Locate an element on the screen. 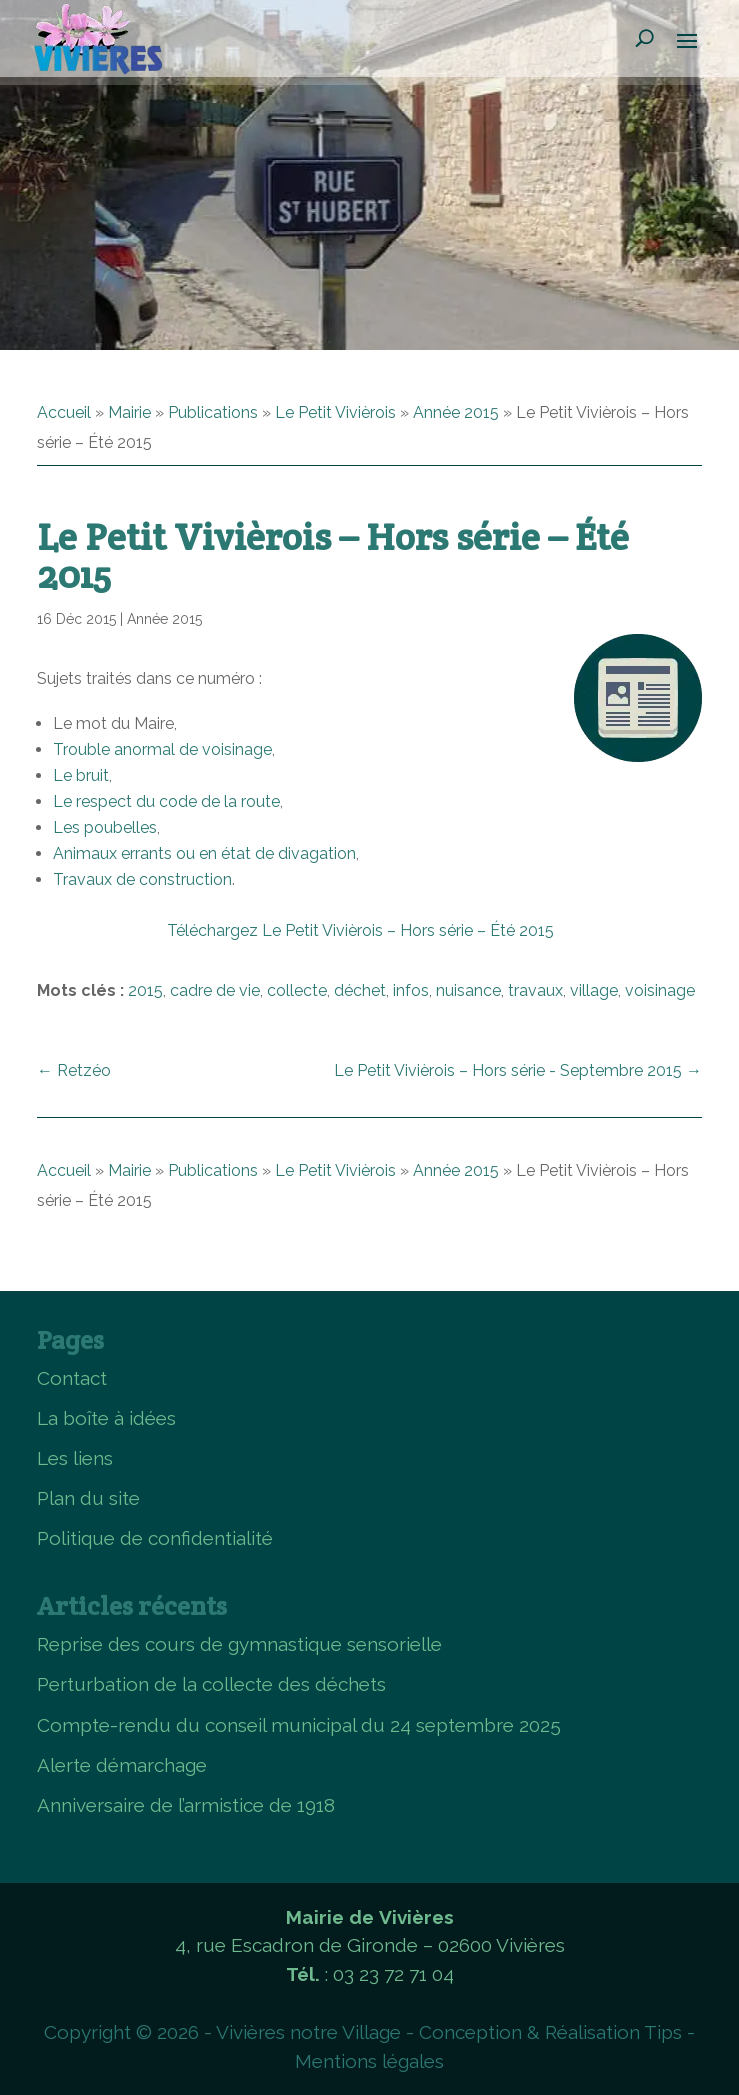 This screenshot has width=739, height=2095. Année 2015 is located at coordinates (456, 412).